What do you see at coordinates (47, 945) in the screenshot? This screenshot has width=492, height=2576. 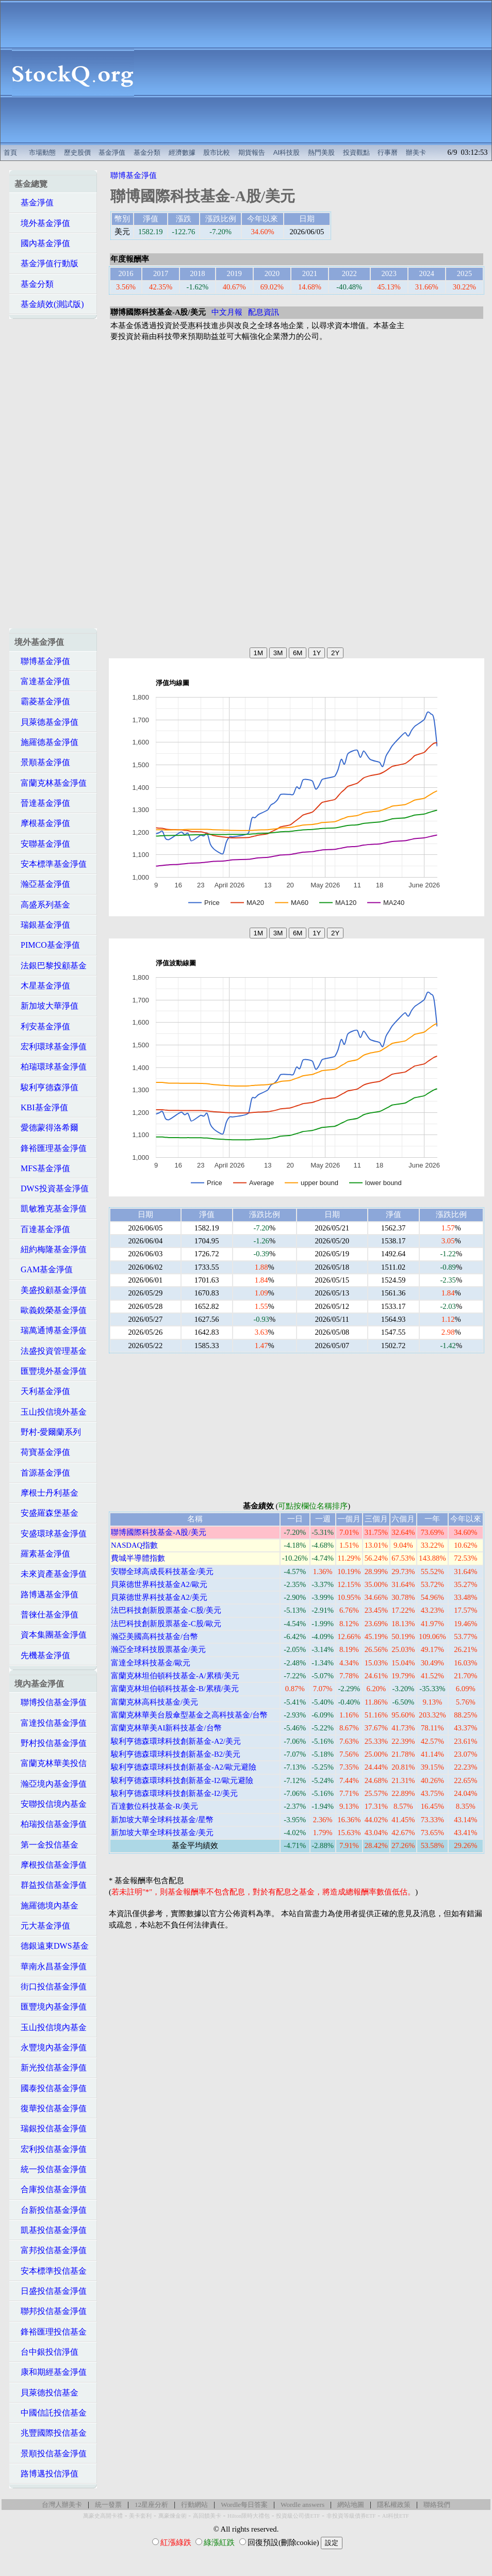 I see `PIMCO基金淨值` at bounding box center [47, 945].